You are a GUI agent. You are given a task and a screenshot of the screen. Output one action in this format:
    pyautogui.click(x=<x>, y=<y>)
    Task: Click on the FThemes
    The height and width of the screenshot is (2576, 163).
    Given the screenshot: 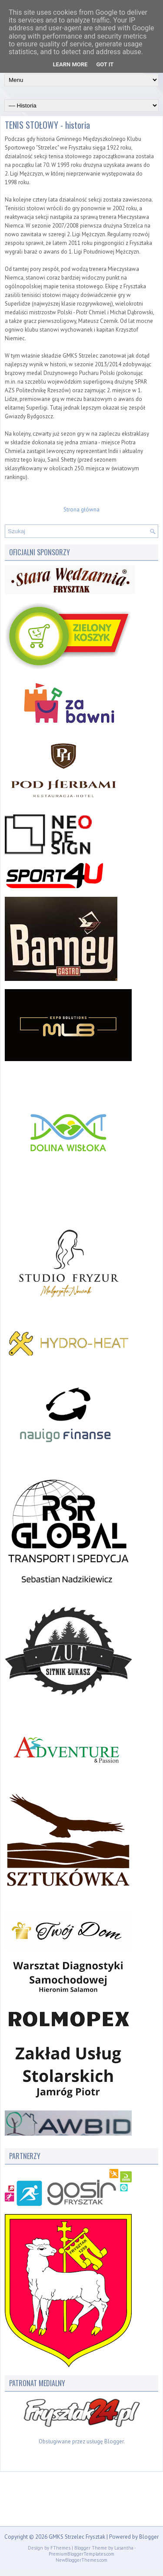 What is the action you would take?
    pyautogui.click(x=60, y=2548)
    